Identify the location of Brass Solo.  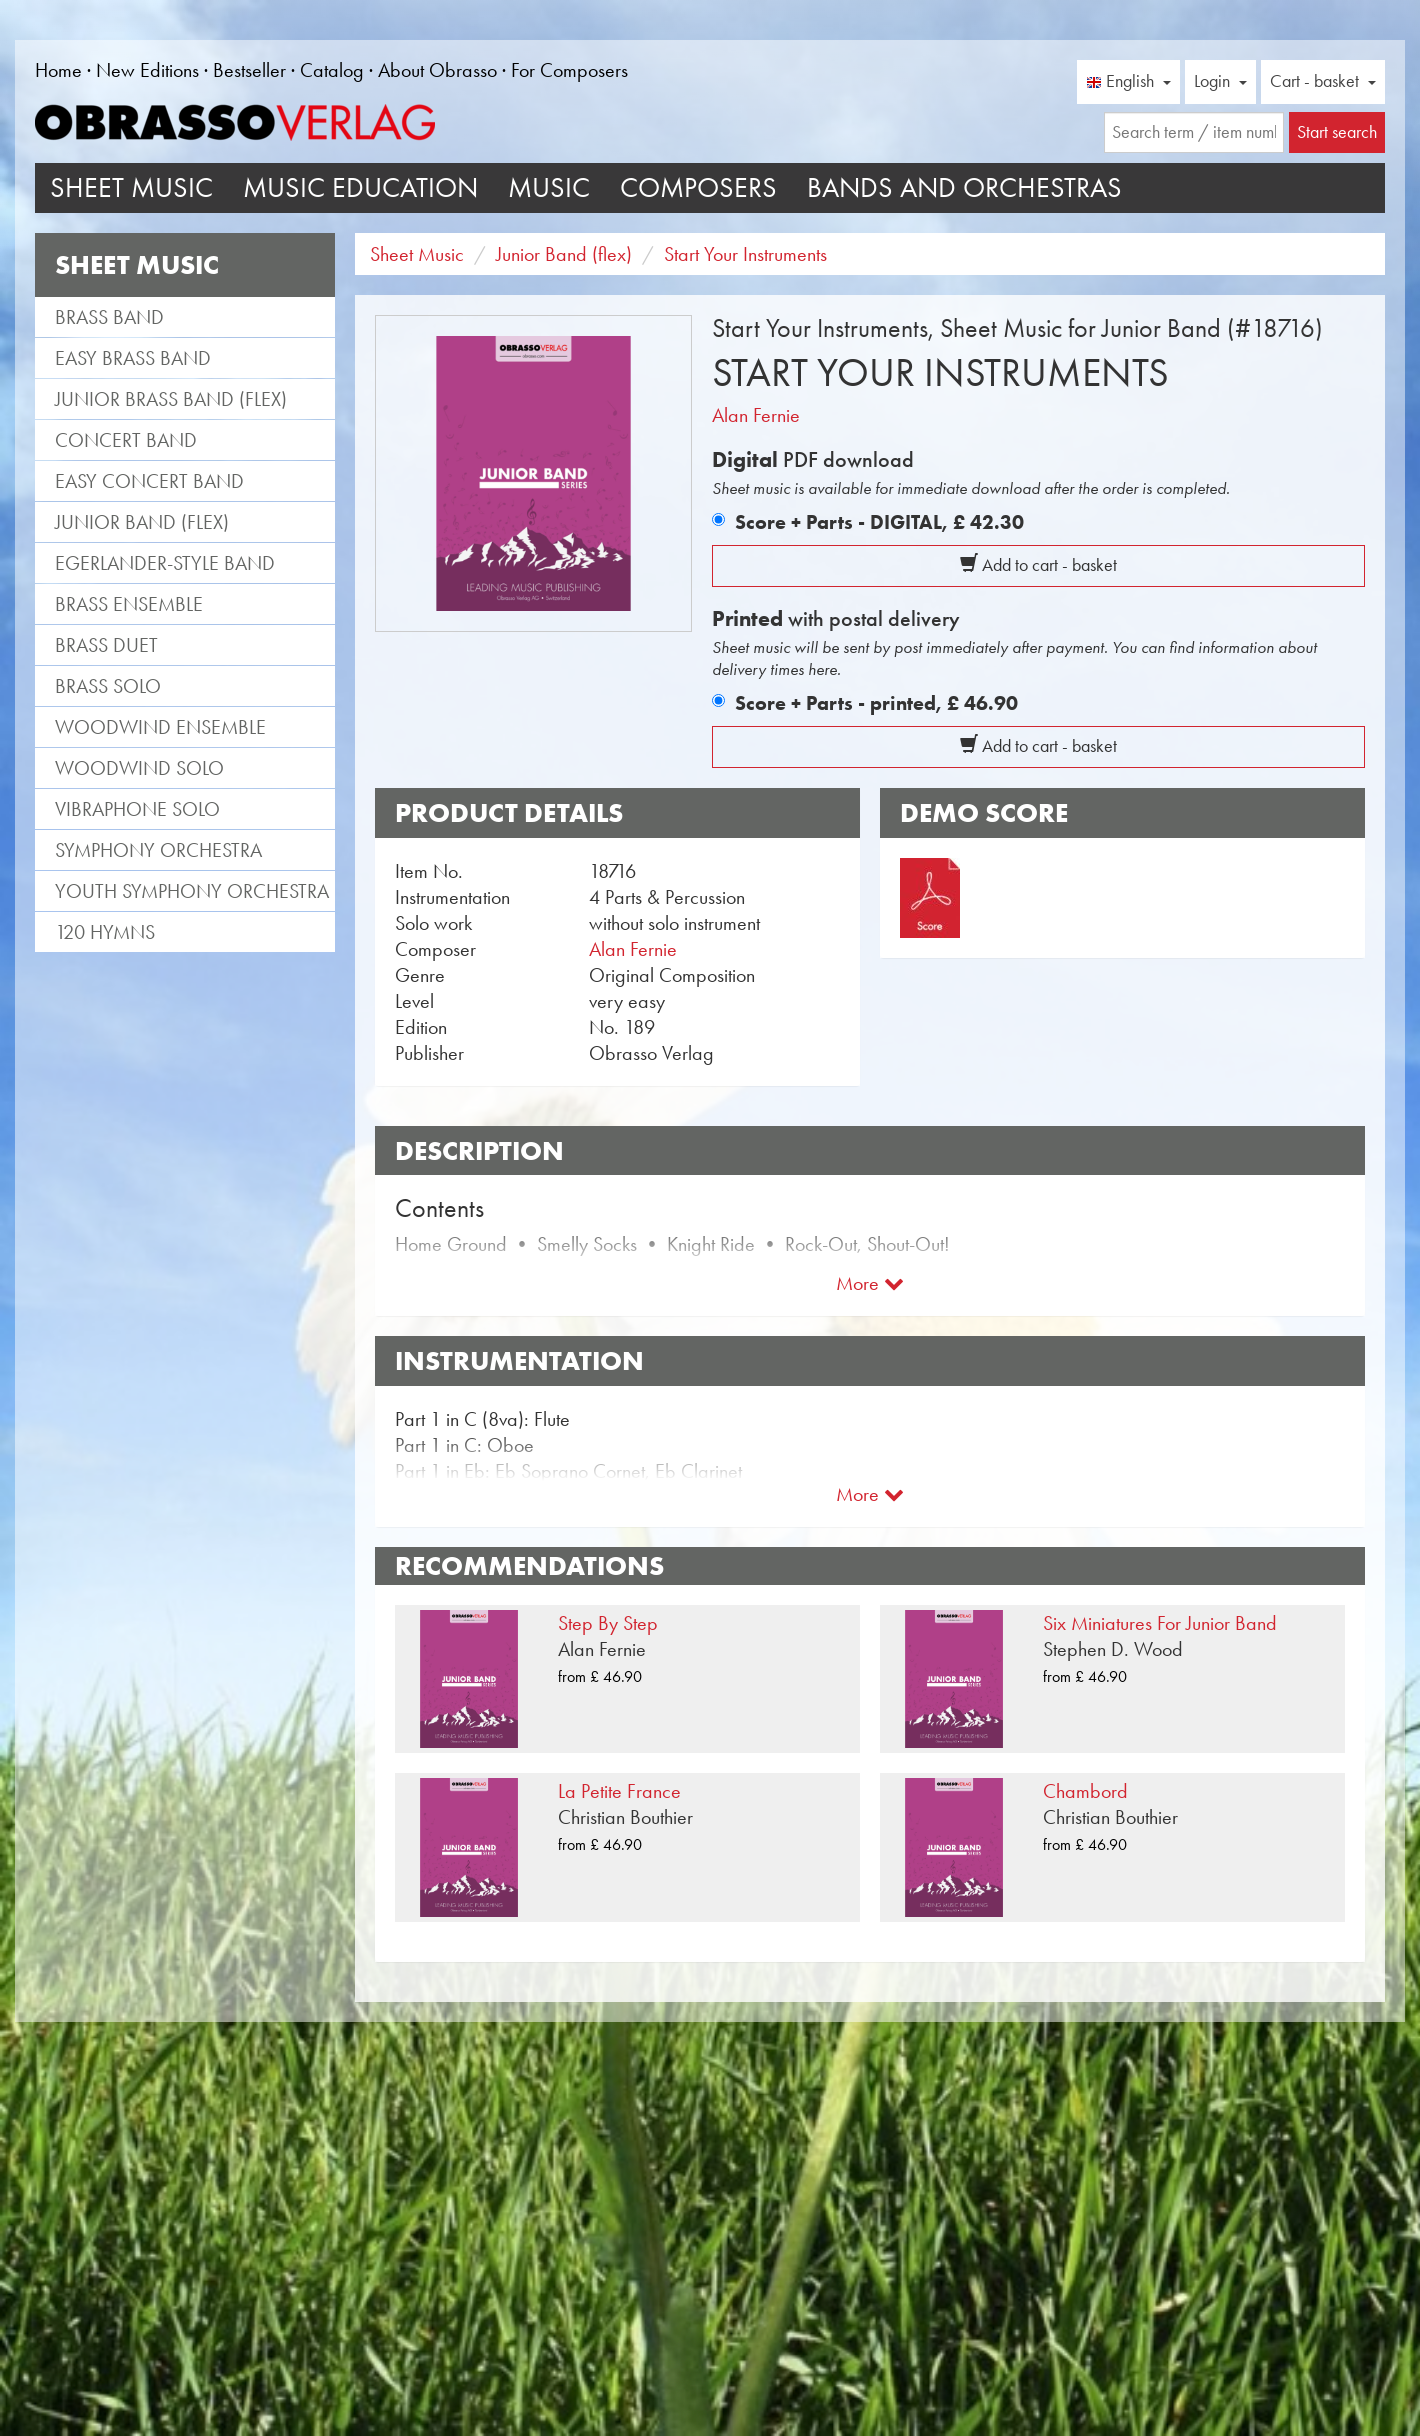
(108, 686).